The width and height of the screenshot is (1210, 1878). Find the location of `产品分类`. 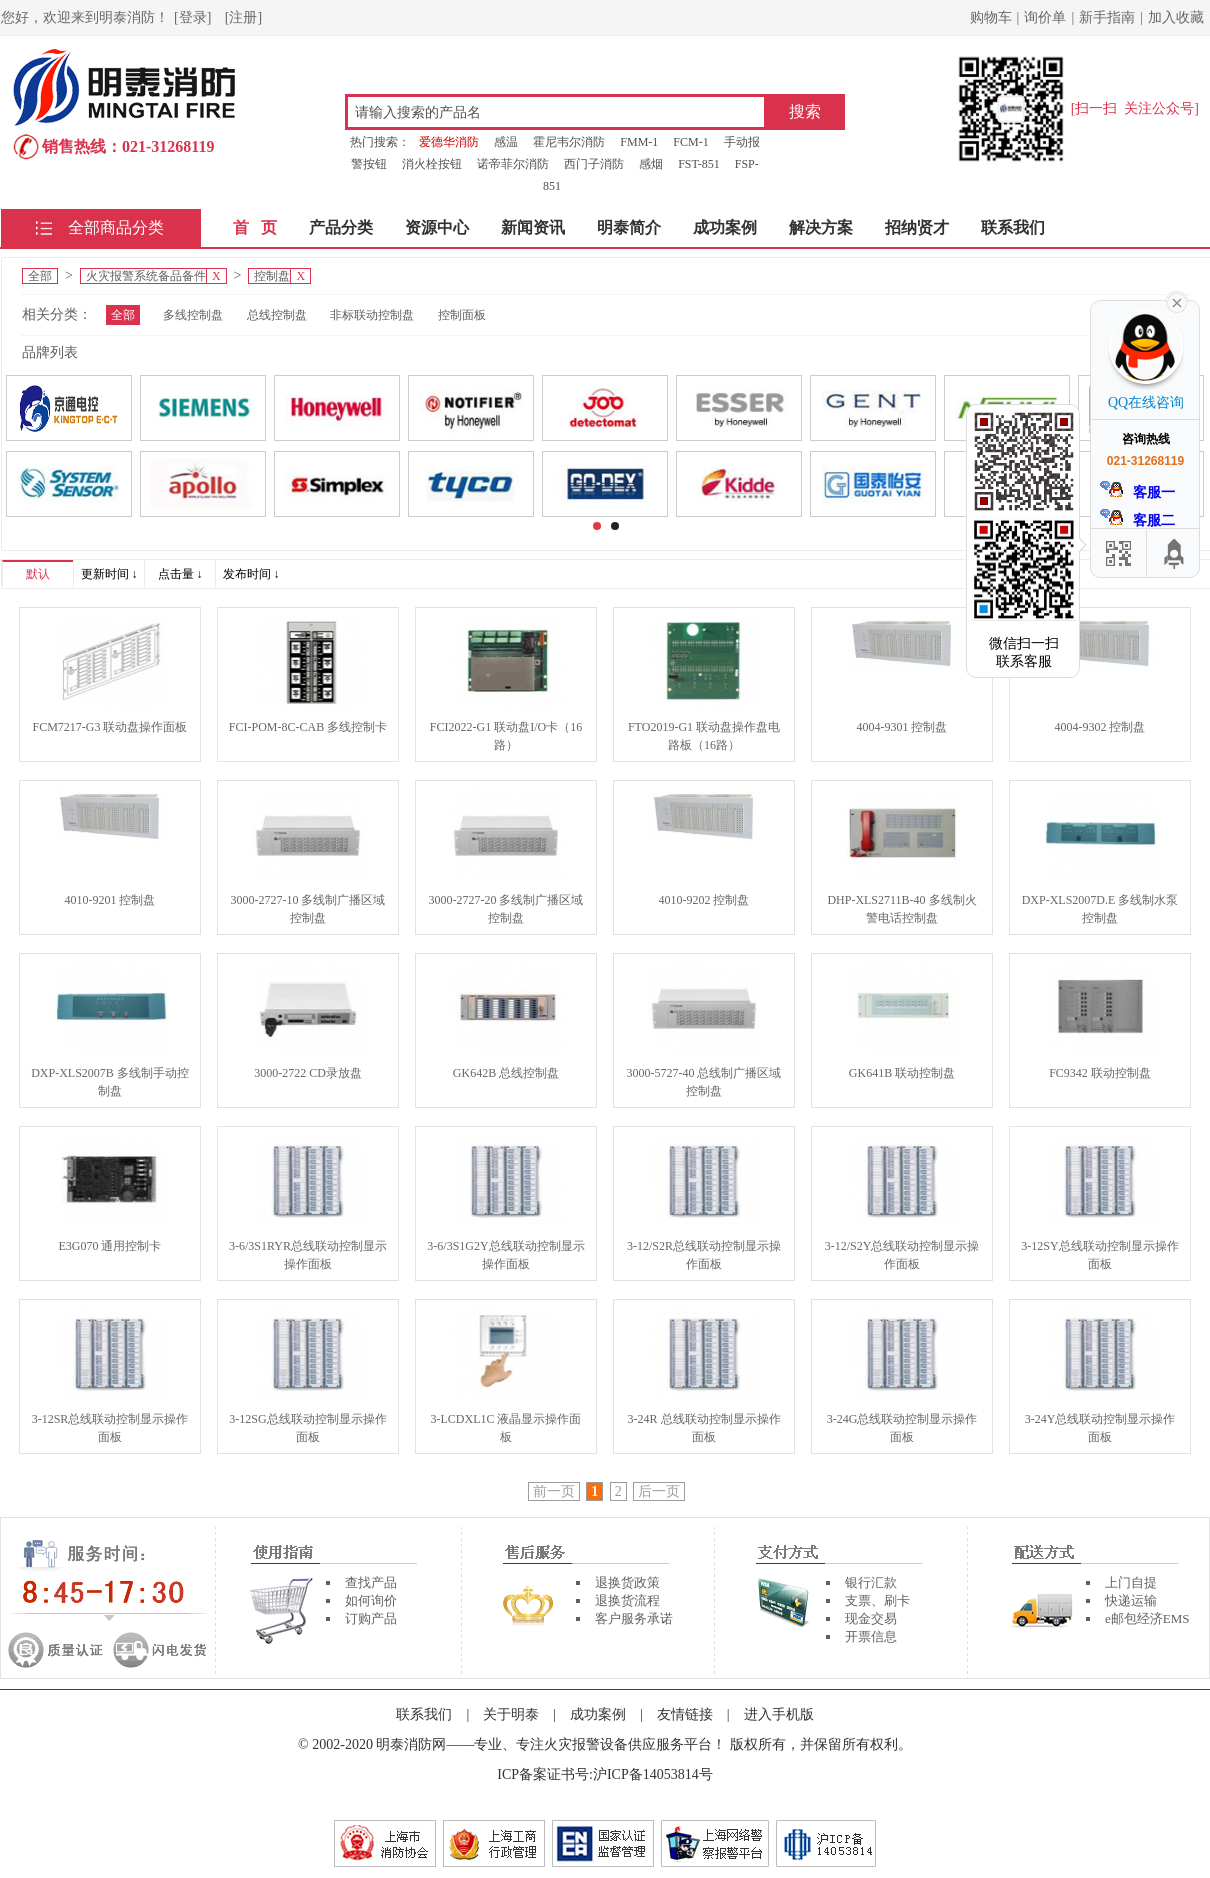

产品分类 is located at coordinates (341, 227).